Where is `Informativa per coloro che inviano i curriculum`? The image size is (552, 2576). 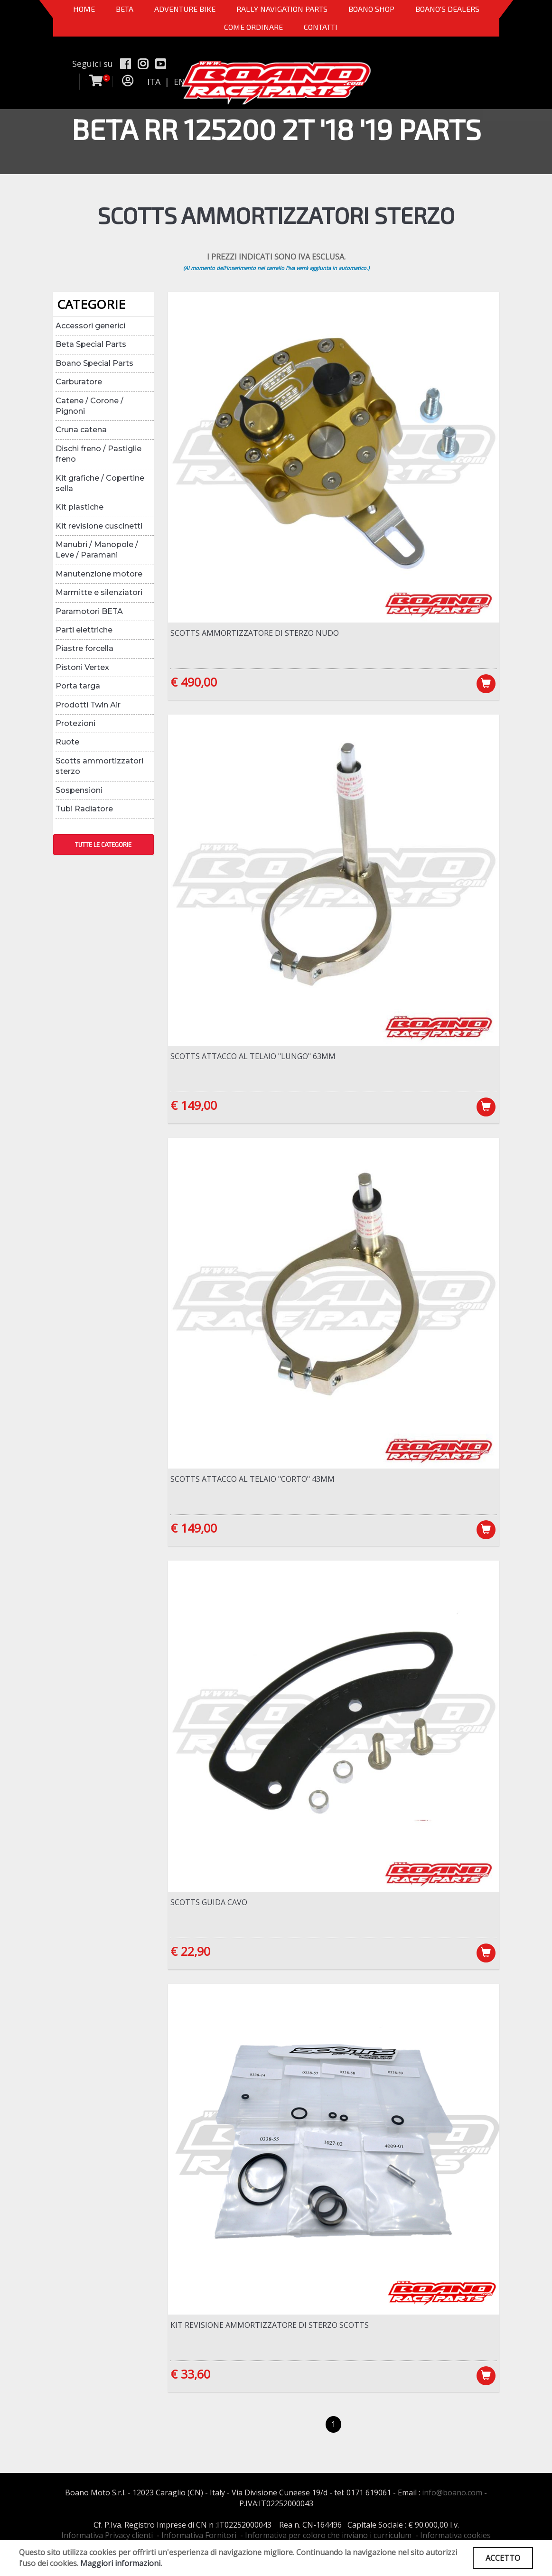 Informativa per coloro che inviano i curriculum is located at coordinates (328, 2535).